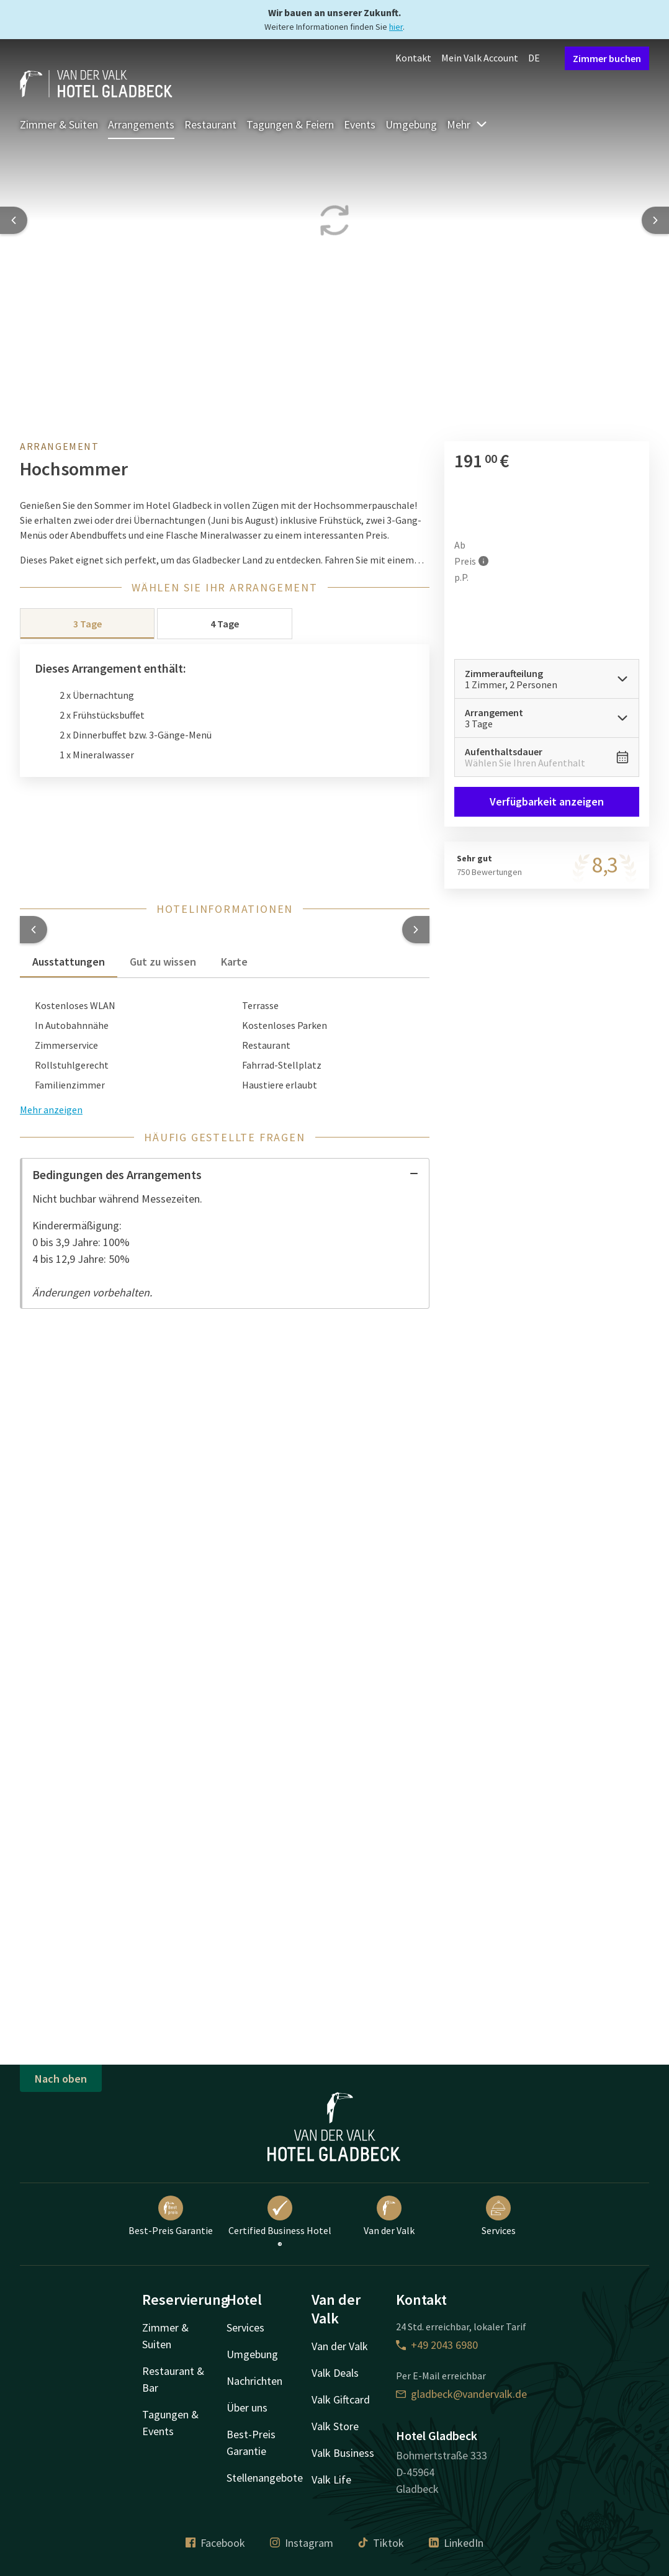 The width and height of the screenshot is (669, 2576). I want to click on Valk Life, so click(331, 2479).